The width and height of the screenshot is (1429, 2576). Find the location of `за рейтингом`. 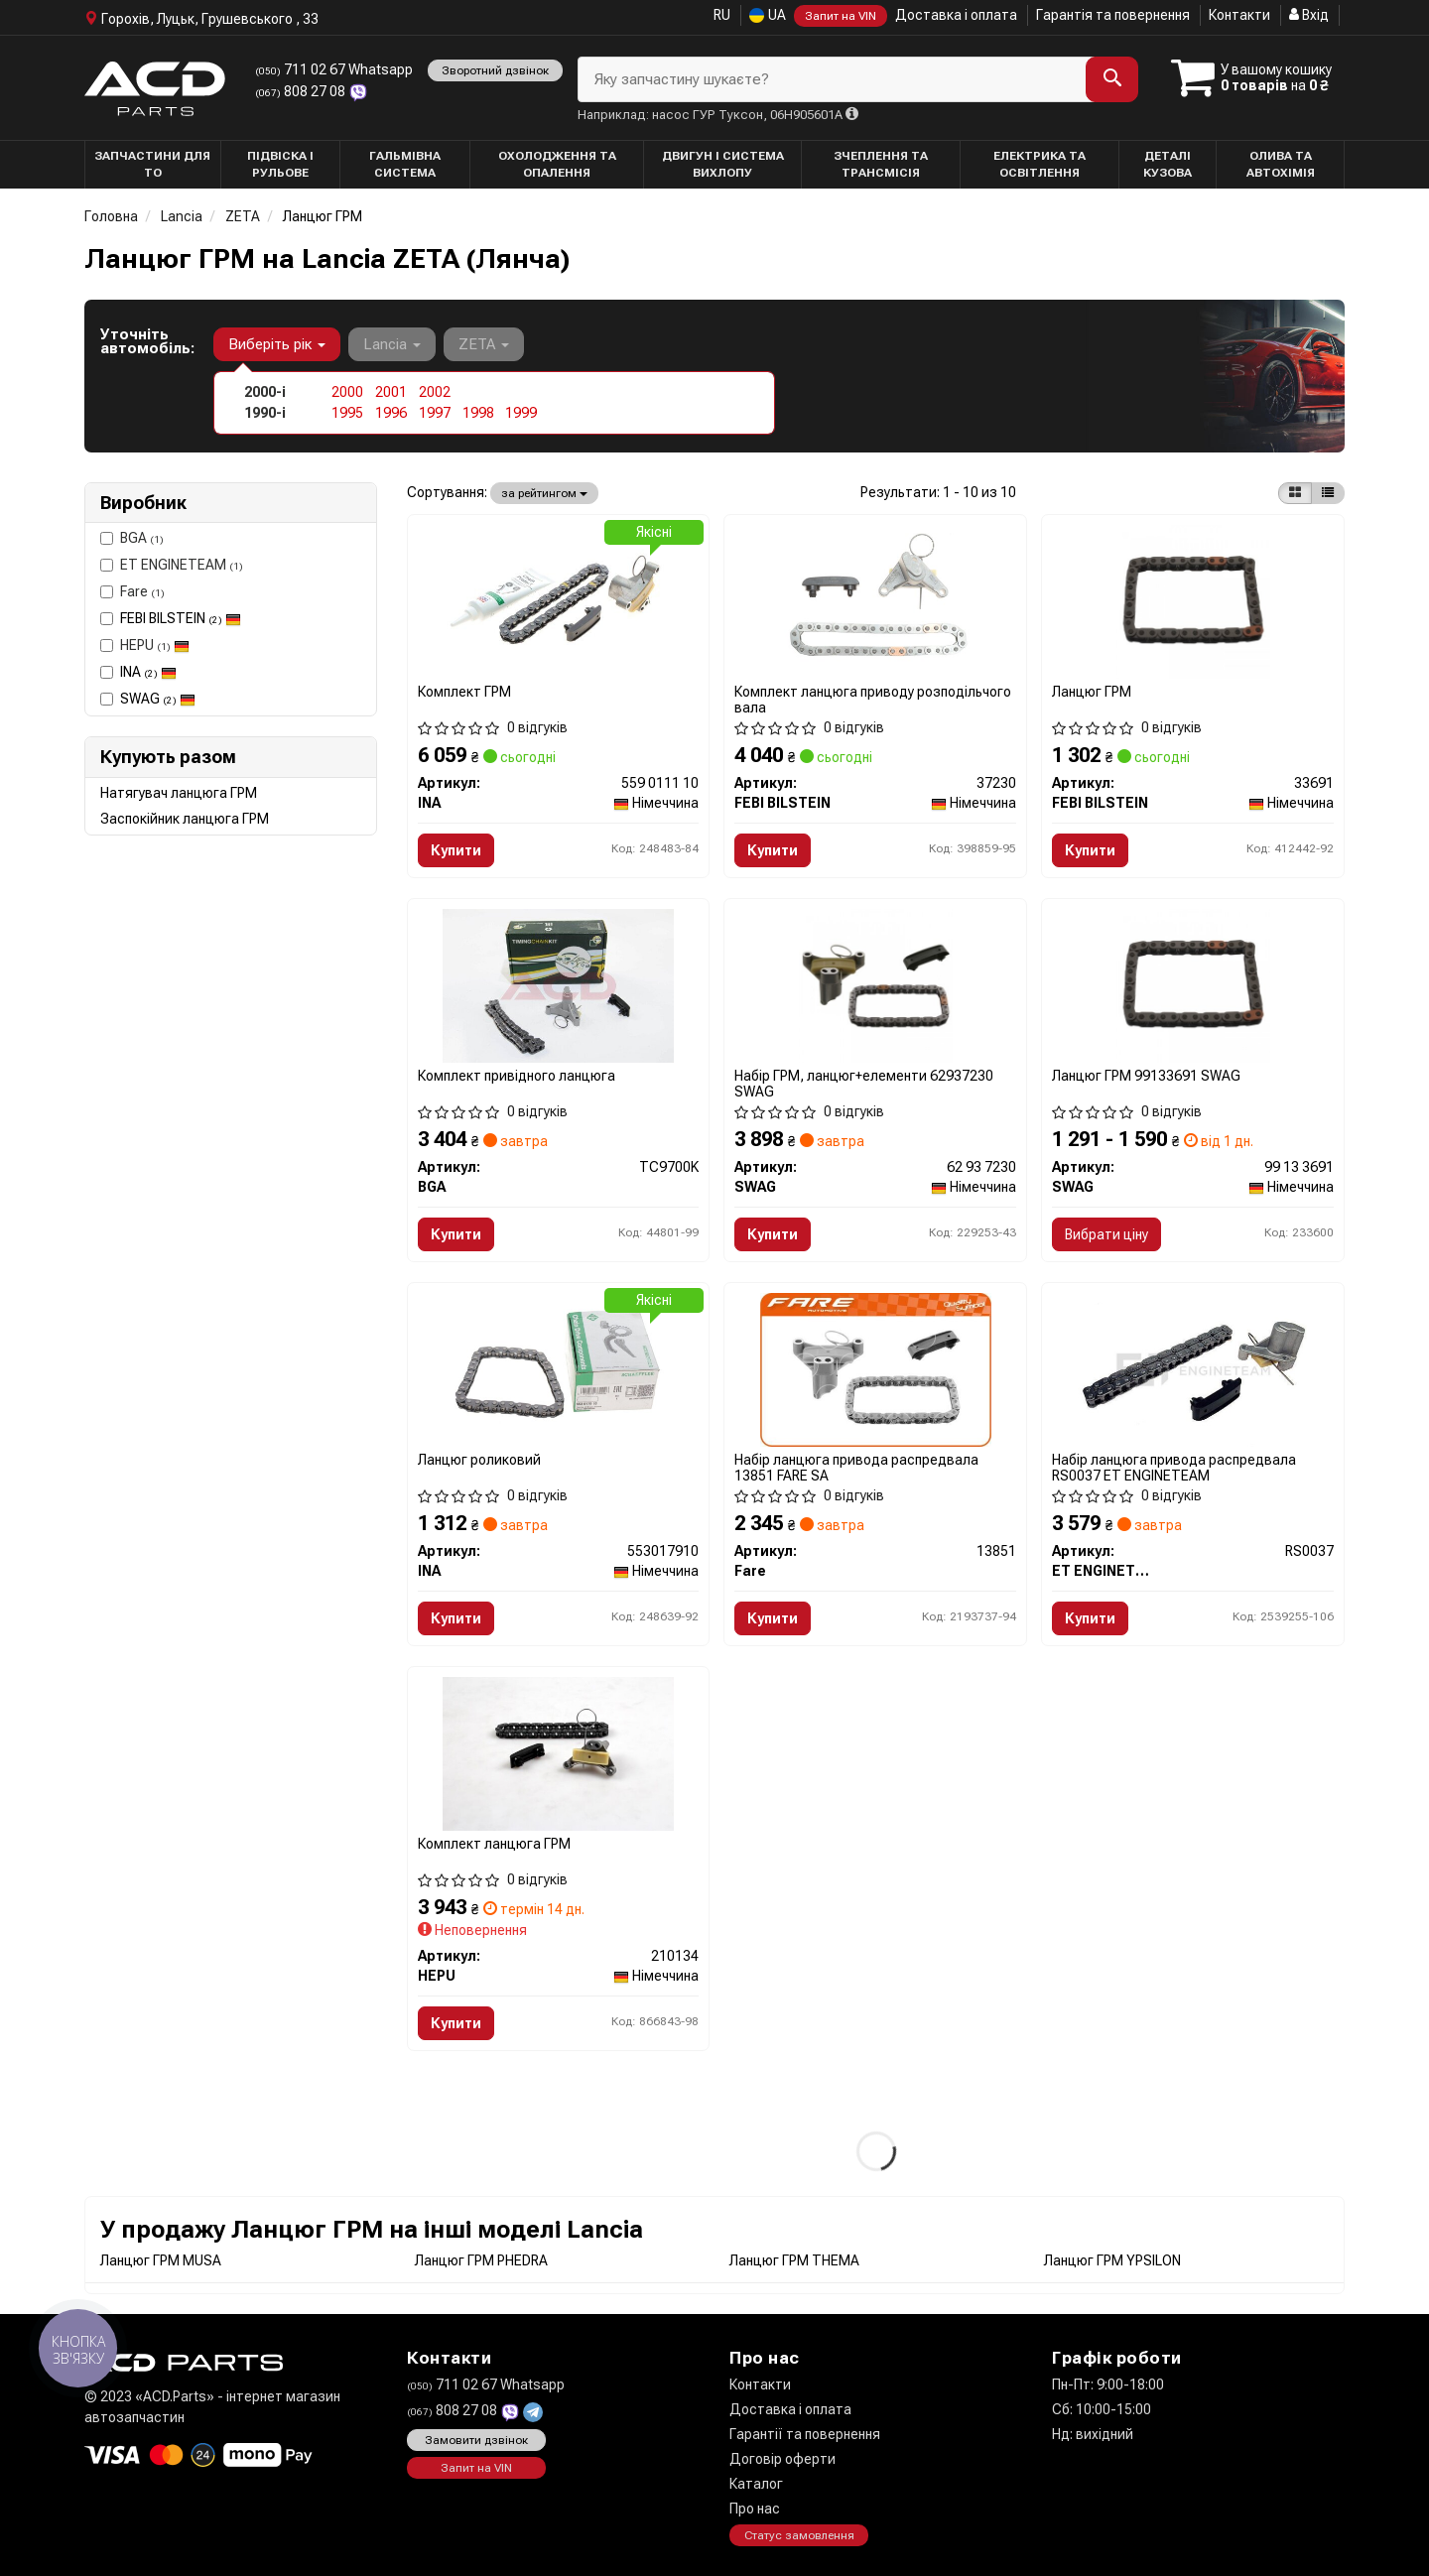

за рейтингом is located at coordinates (544, 493).